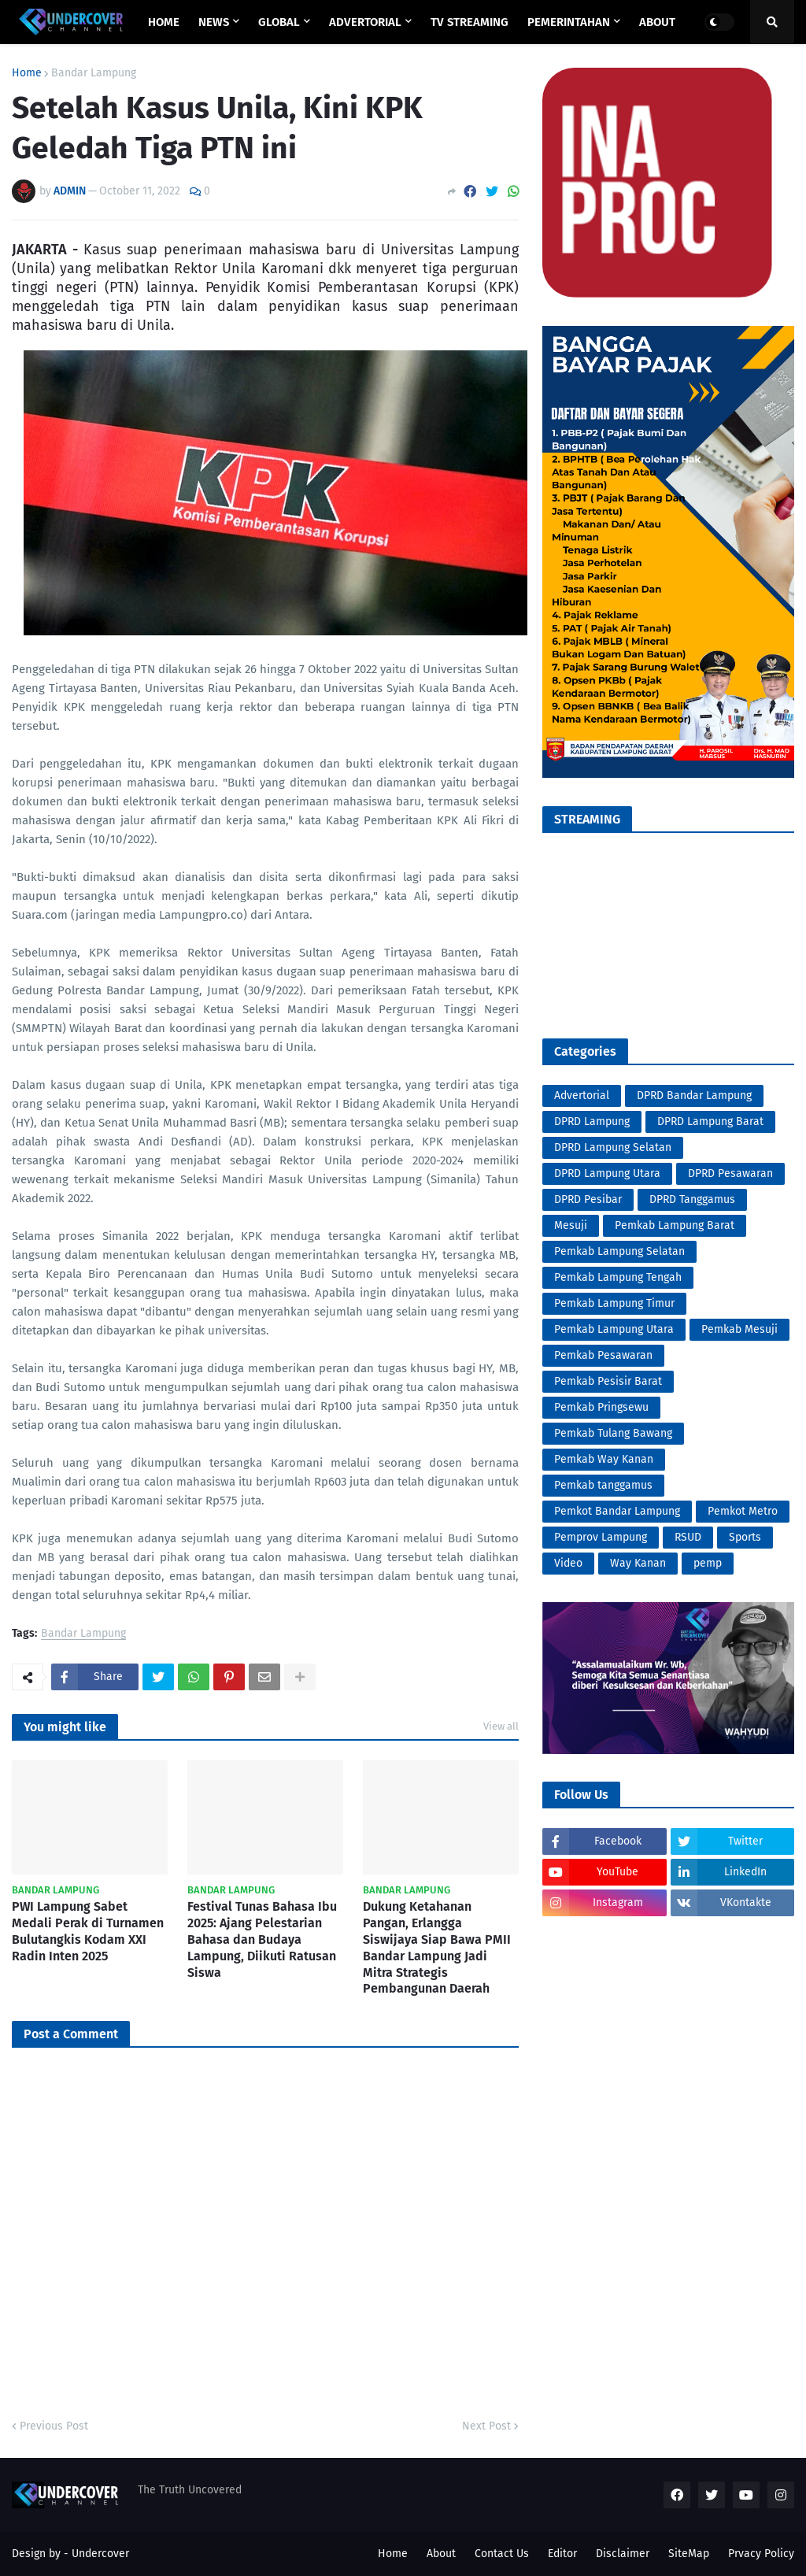  I want to click on Next Post, so click(486, 2426).